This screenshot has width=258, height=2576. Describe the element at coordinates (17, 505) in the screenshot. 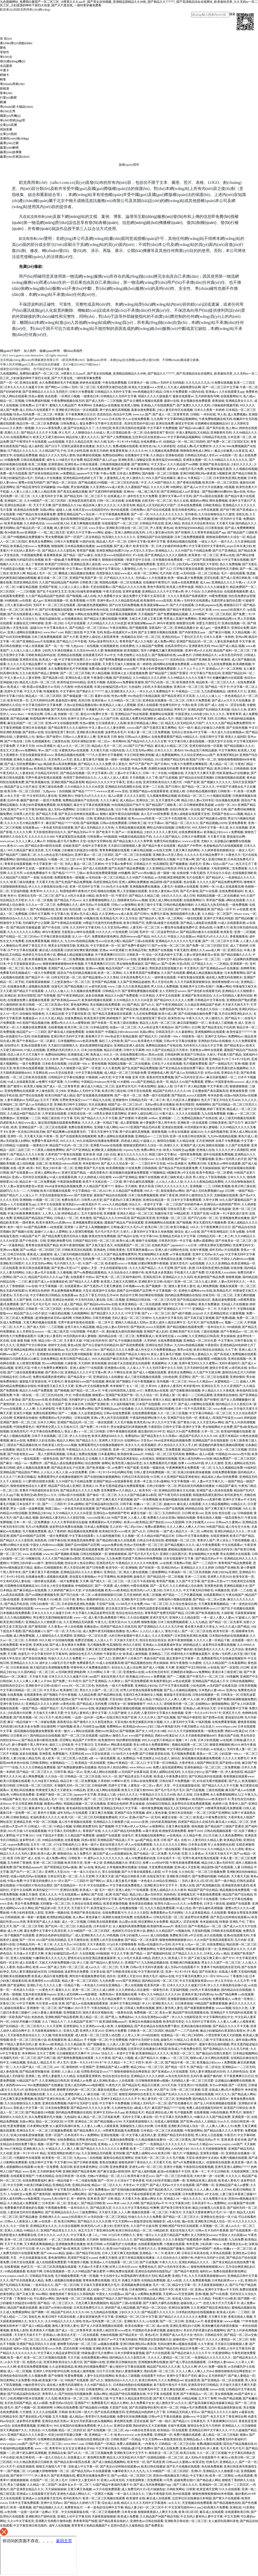

I see `亚洲综合精品第一页` at that location.